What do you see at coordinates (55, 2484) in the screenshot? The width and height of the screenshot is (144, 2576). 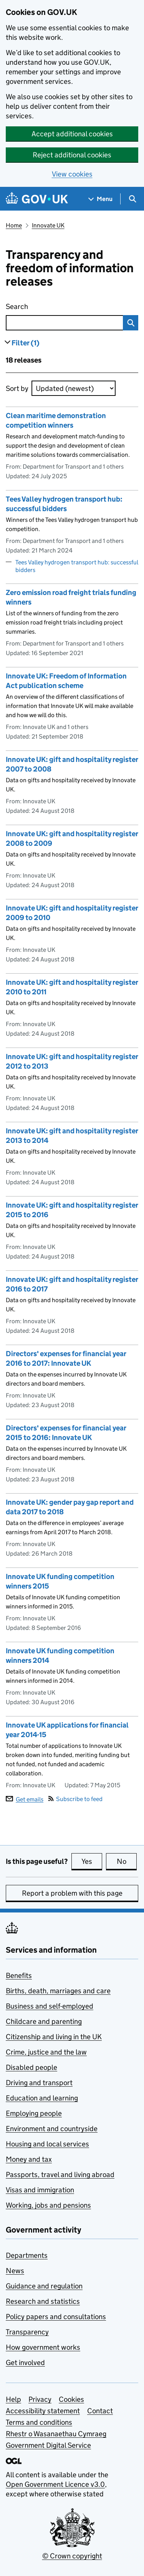 I see `Open Government Licence v3.0` at bounding box center [55, 2484].